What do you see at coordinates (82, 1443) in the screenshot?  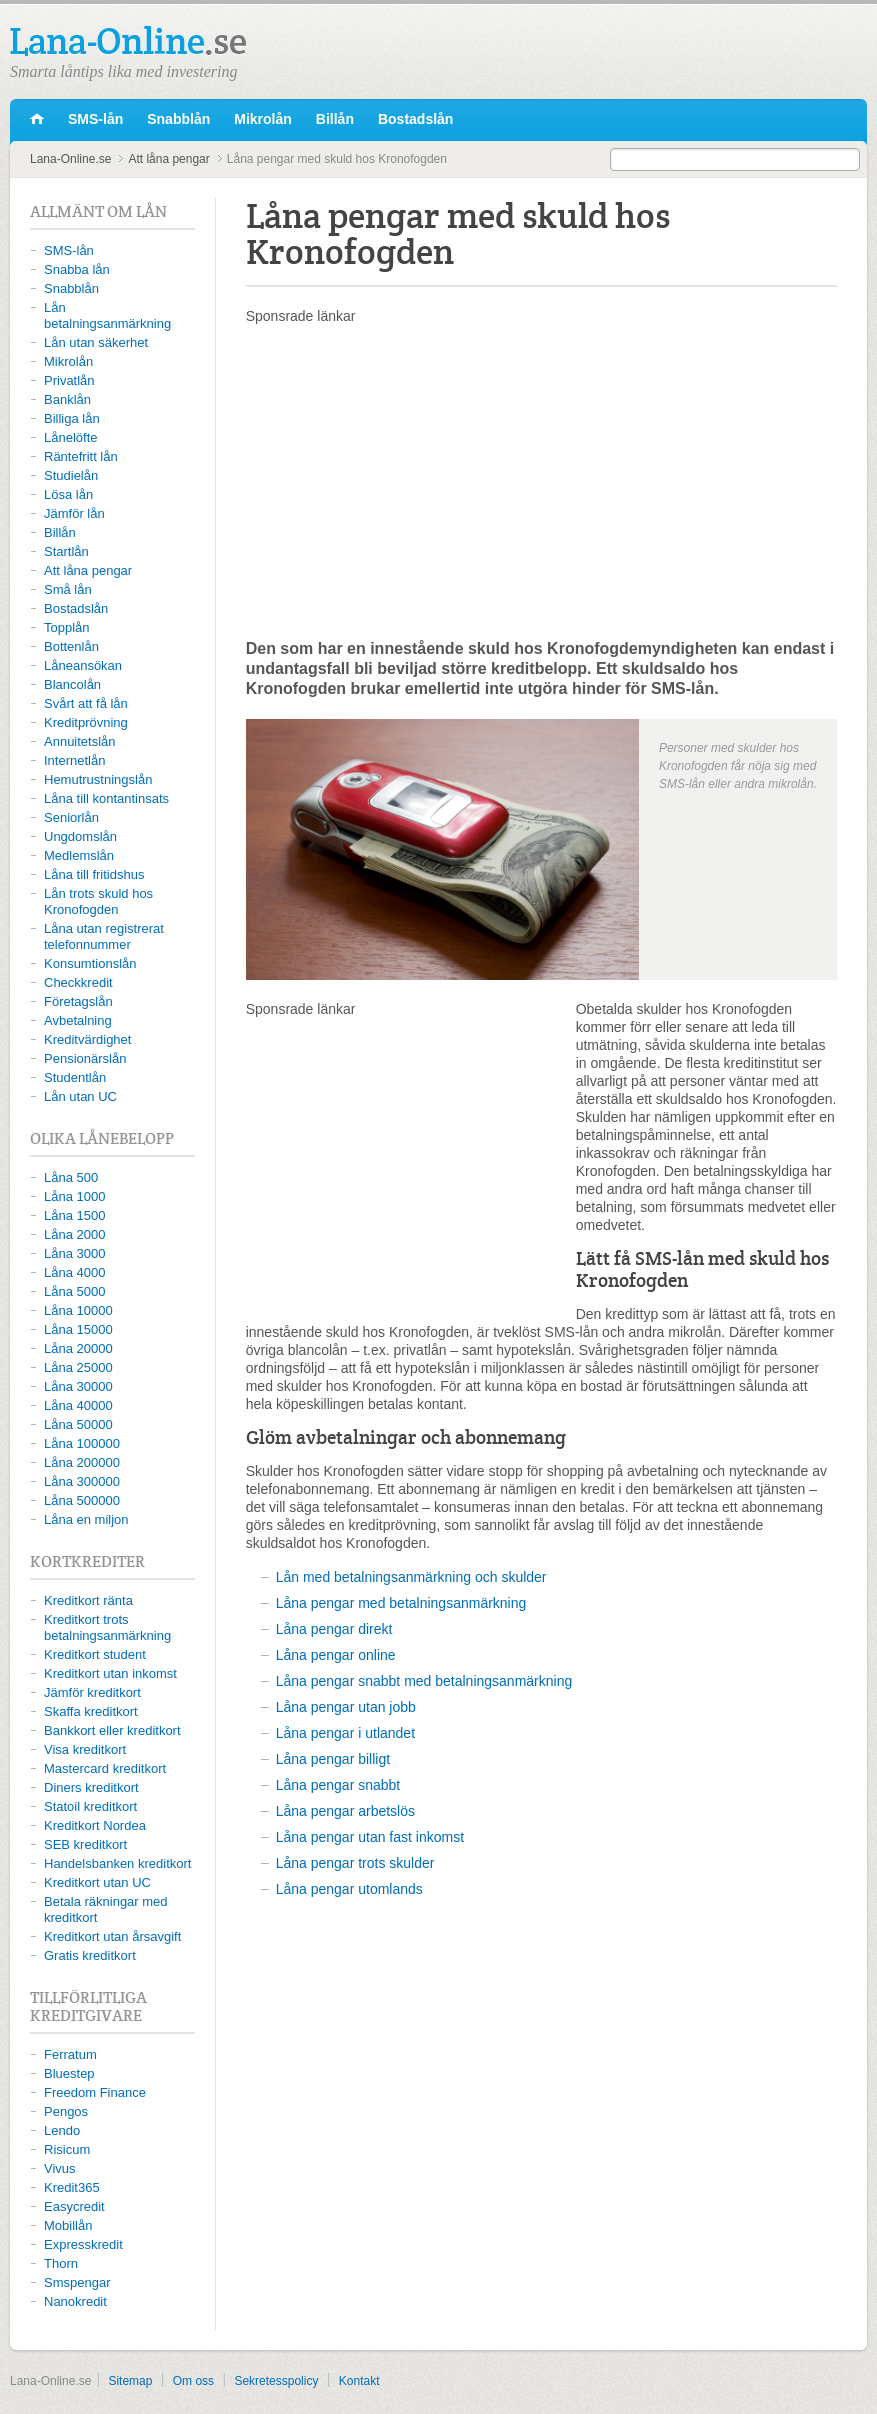 I see `Låna 100000` at bounding box center [82, 1443].